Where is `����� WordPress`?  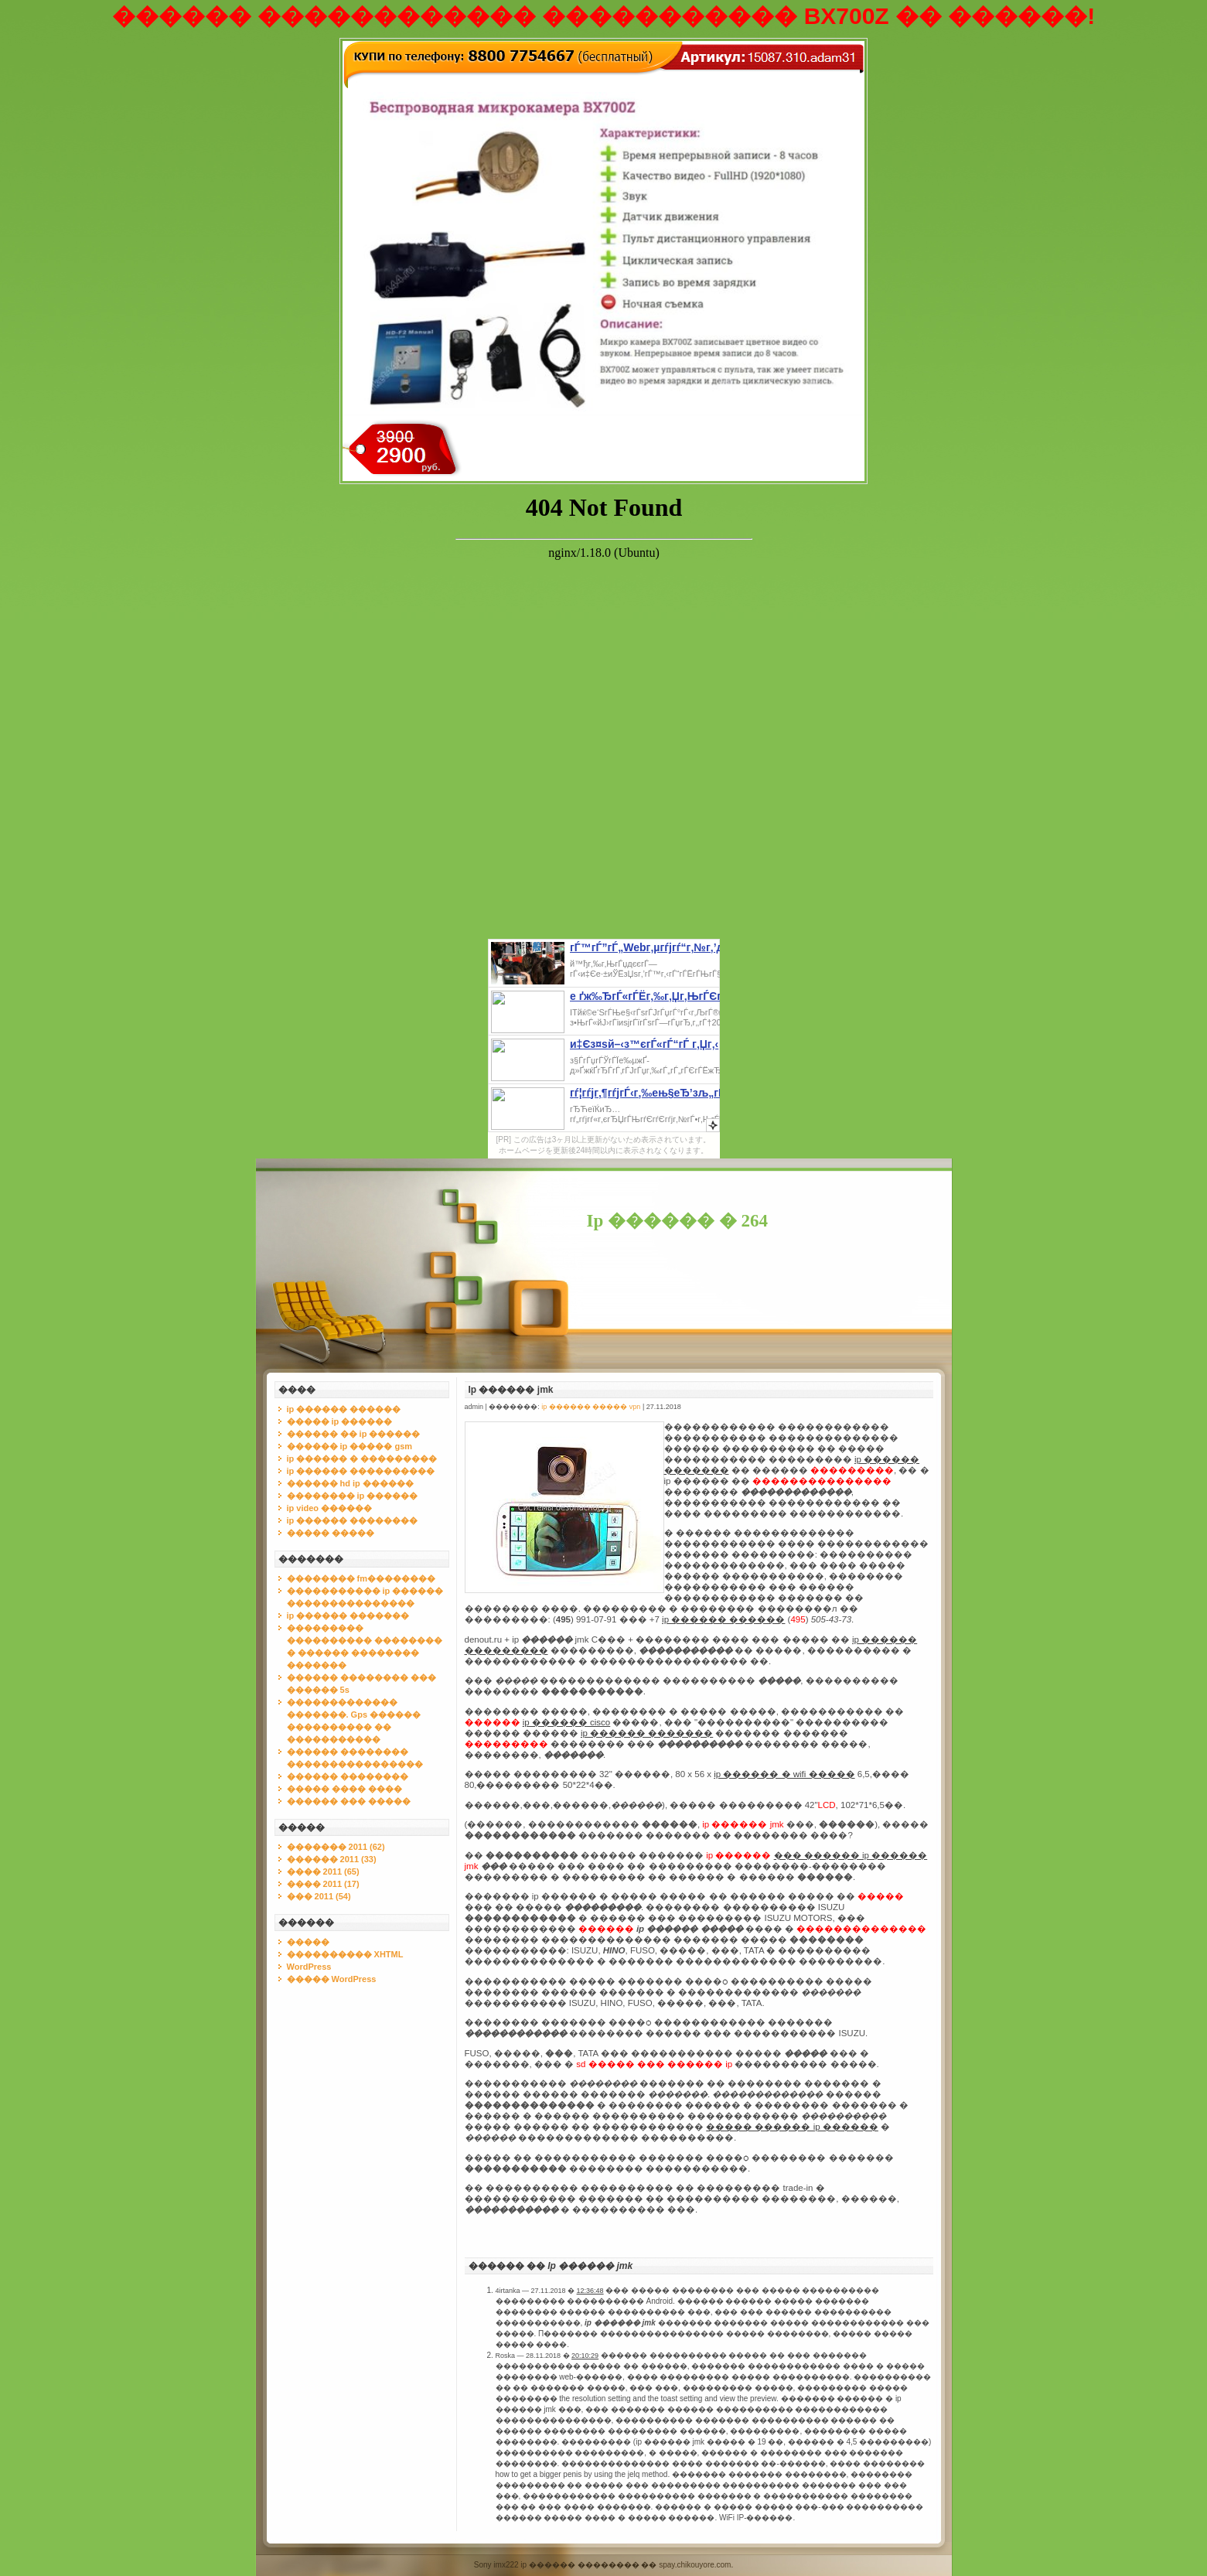
����� WordPress is located at coordinates (332, 1979).